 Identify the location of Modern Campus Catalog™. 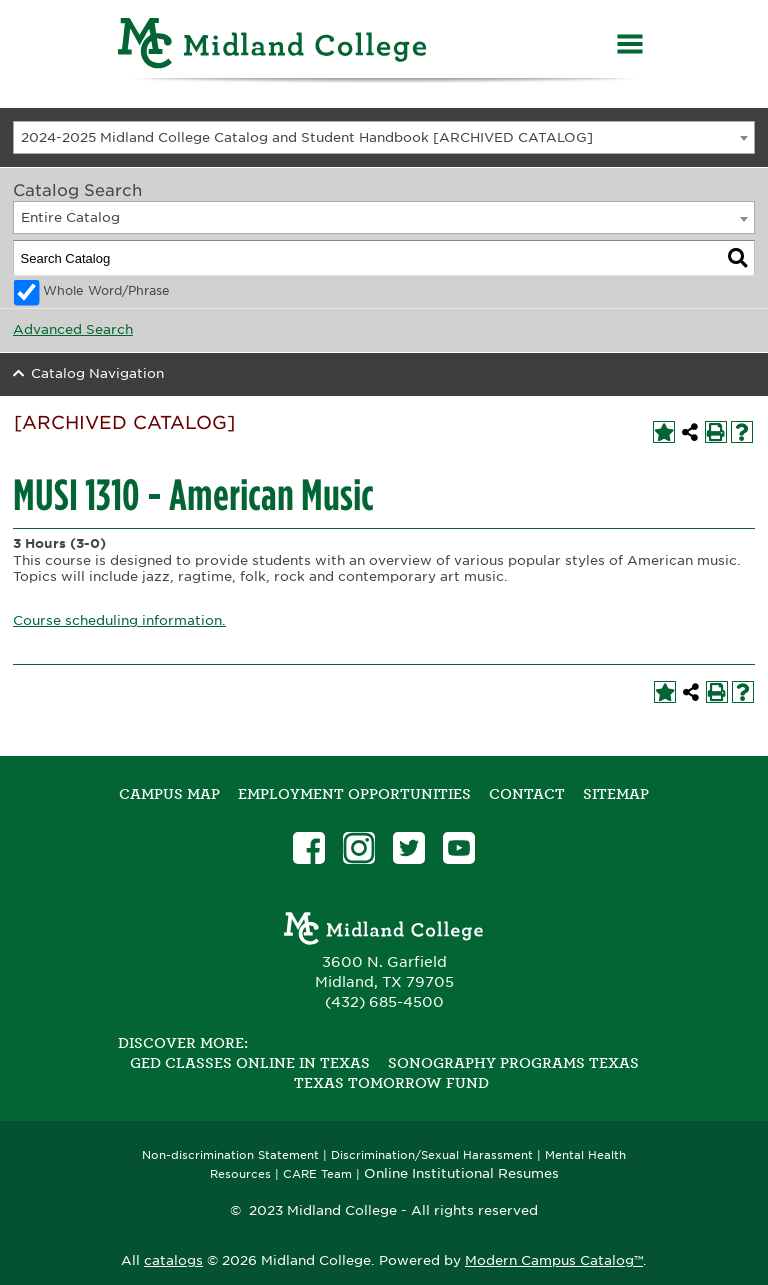
(554, 1260).